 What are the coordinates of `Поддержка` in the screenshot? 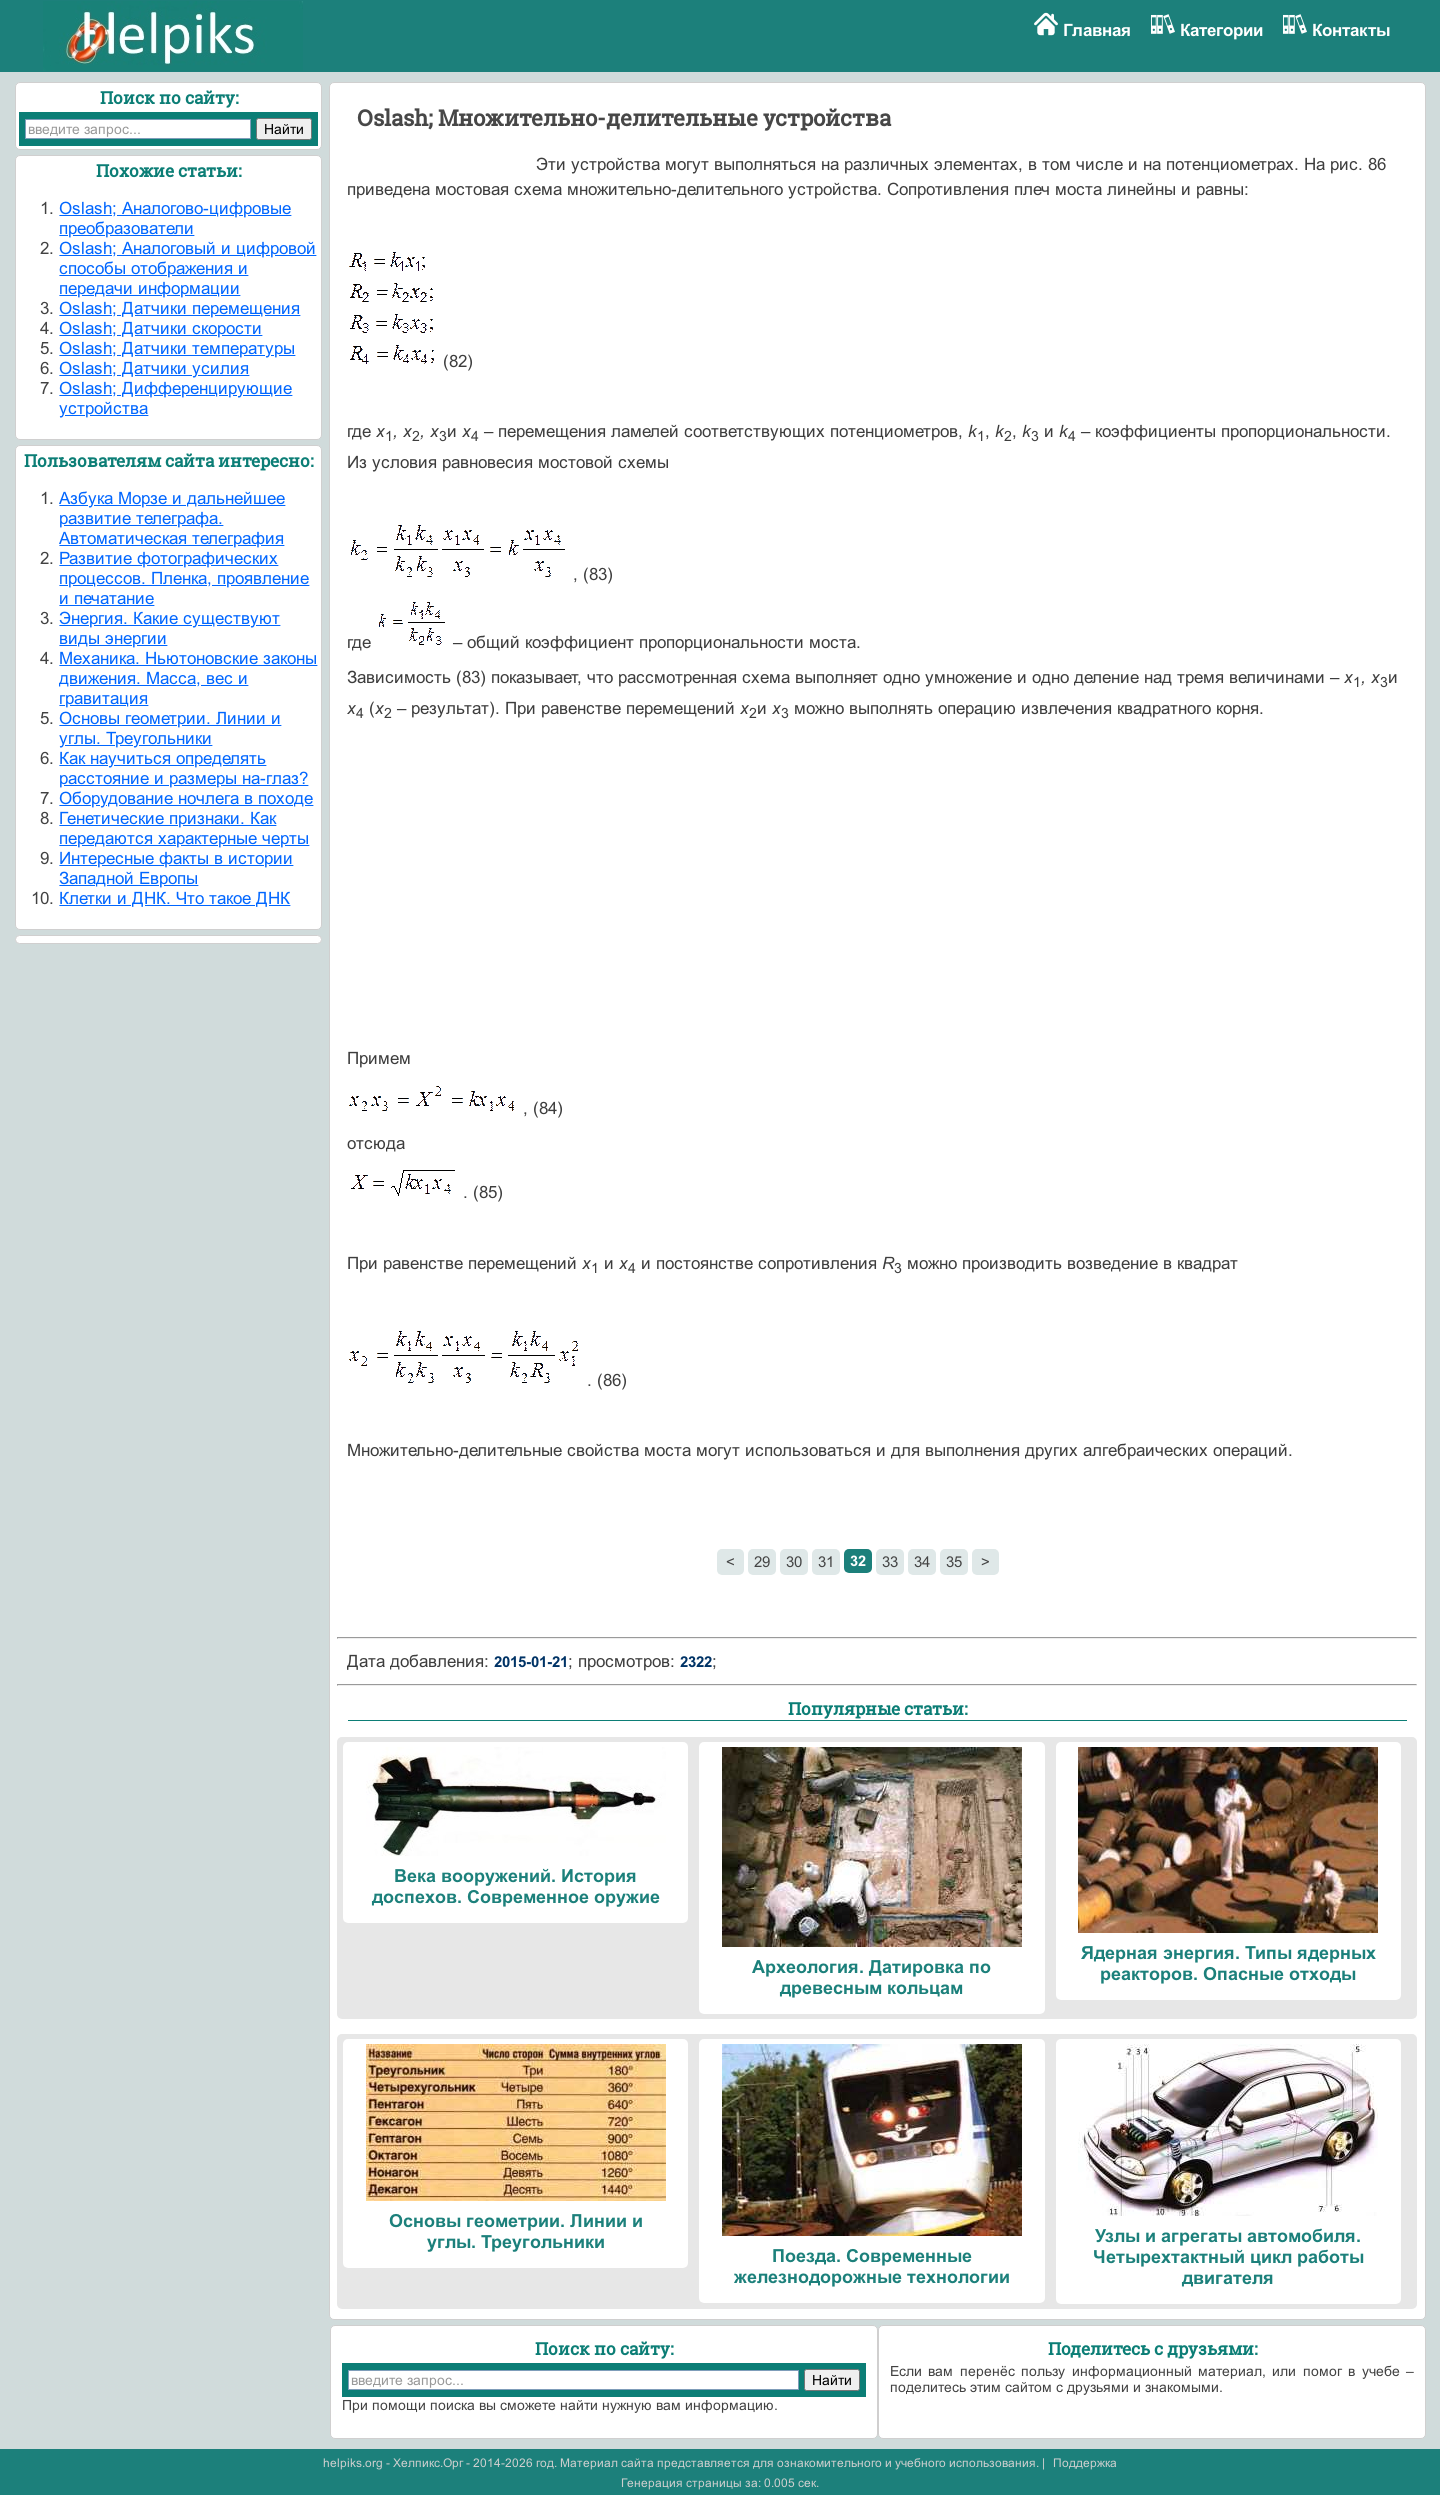 It's located at (1085, 2463).